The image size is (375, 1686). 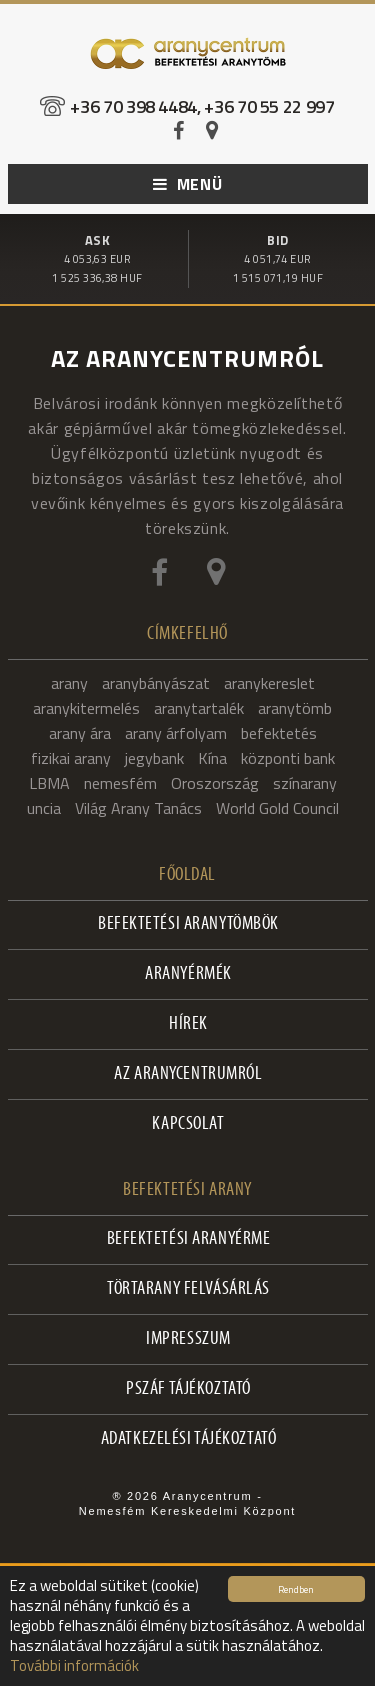 I want to click on Kapcsolat, so click(x=188, y=1124).